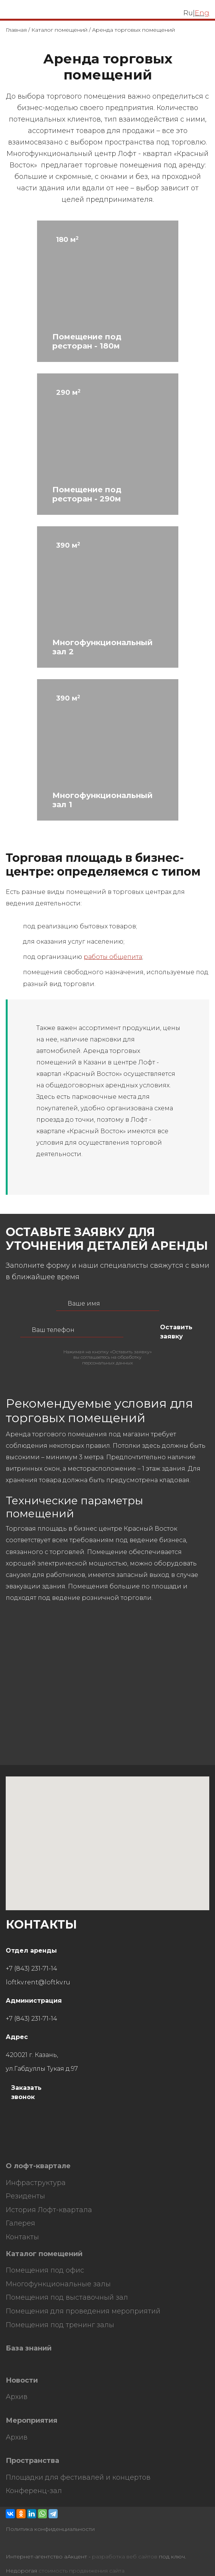  What do you see at coordinates (81, 2571) in the screenshot?
I see `стоимость продвижения сайта` at bounding box center [81, 2571].